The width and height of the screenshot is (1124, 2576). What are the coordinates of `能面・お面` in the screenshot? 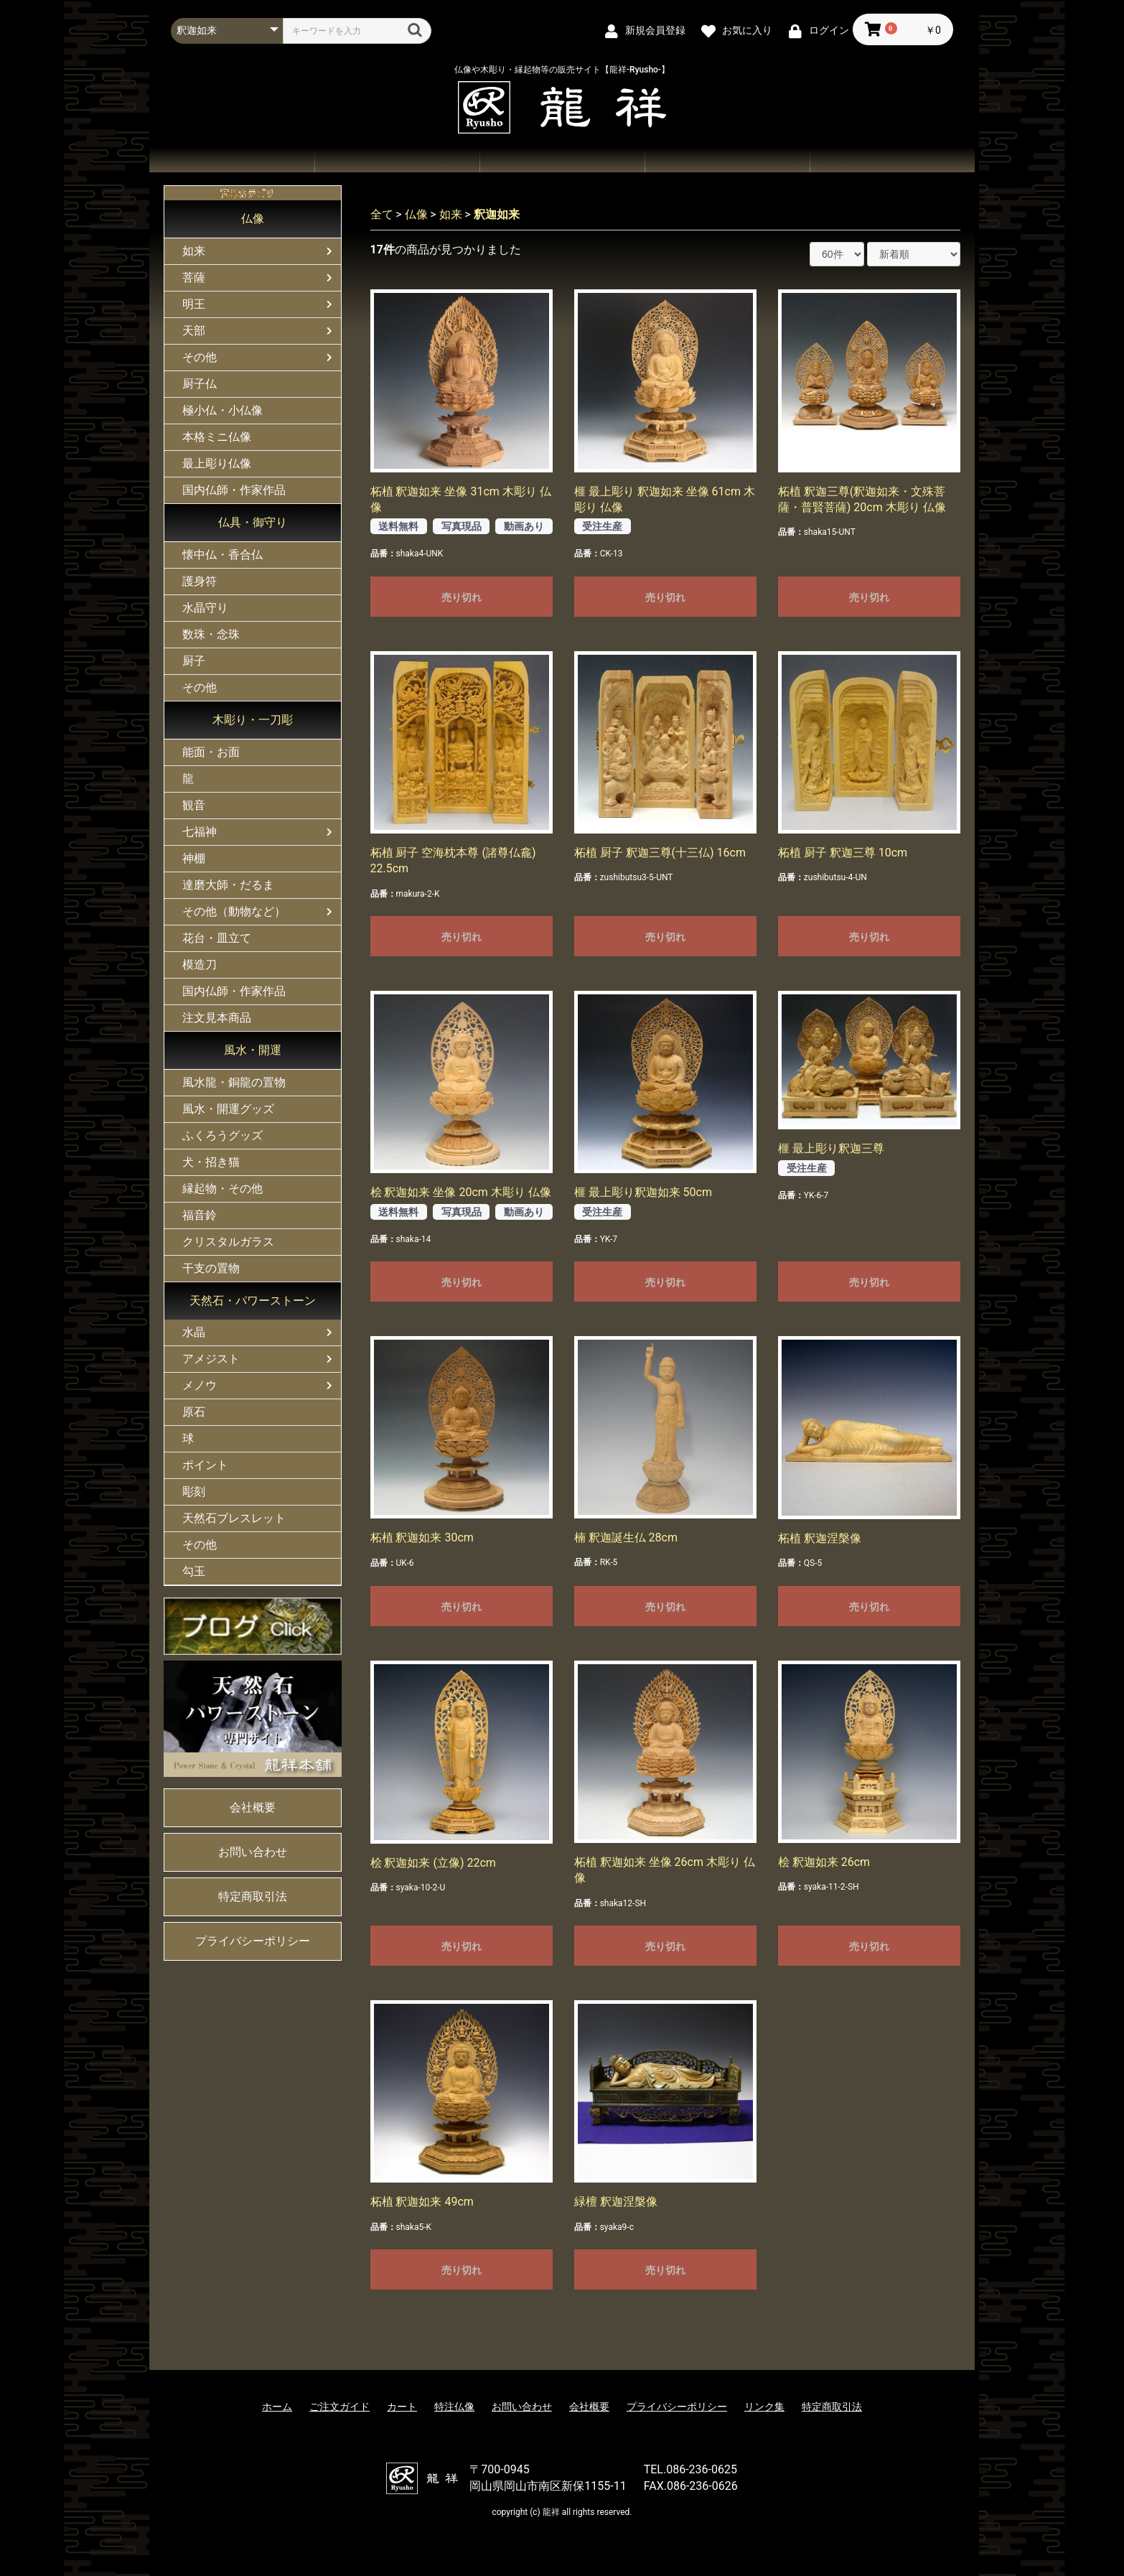 It's located at (211, 752).